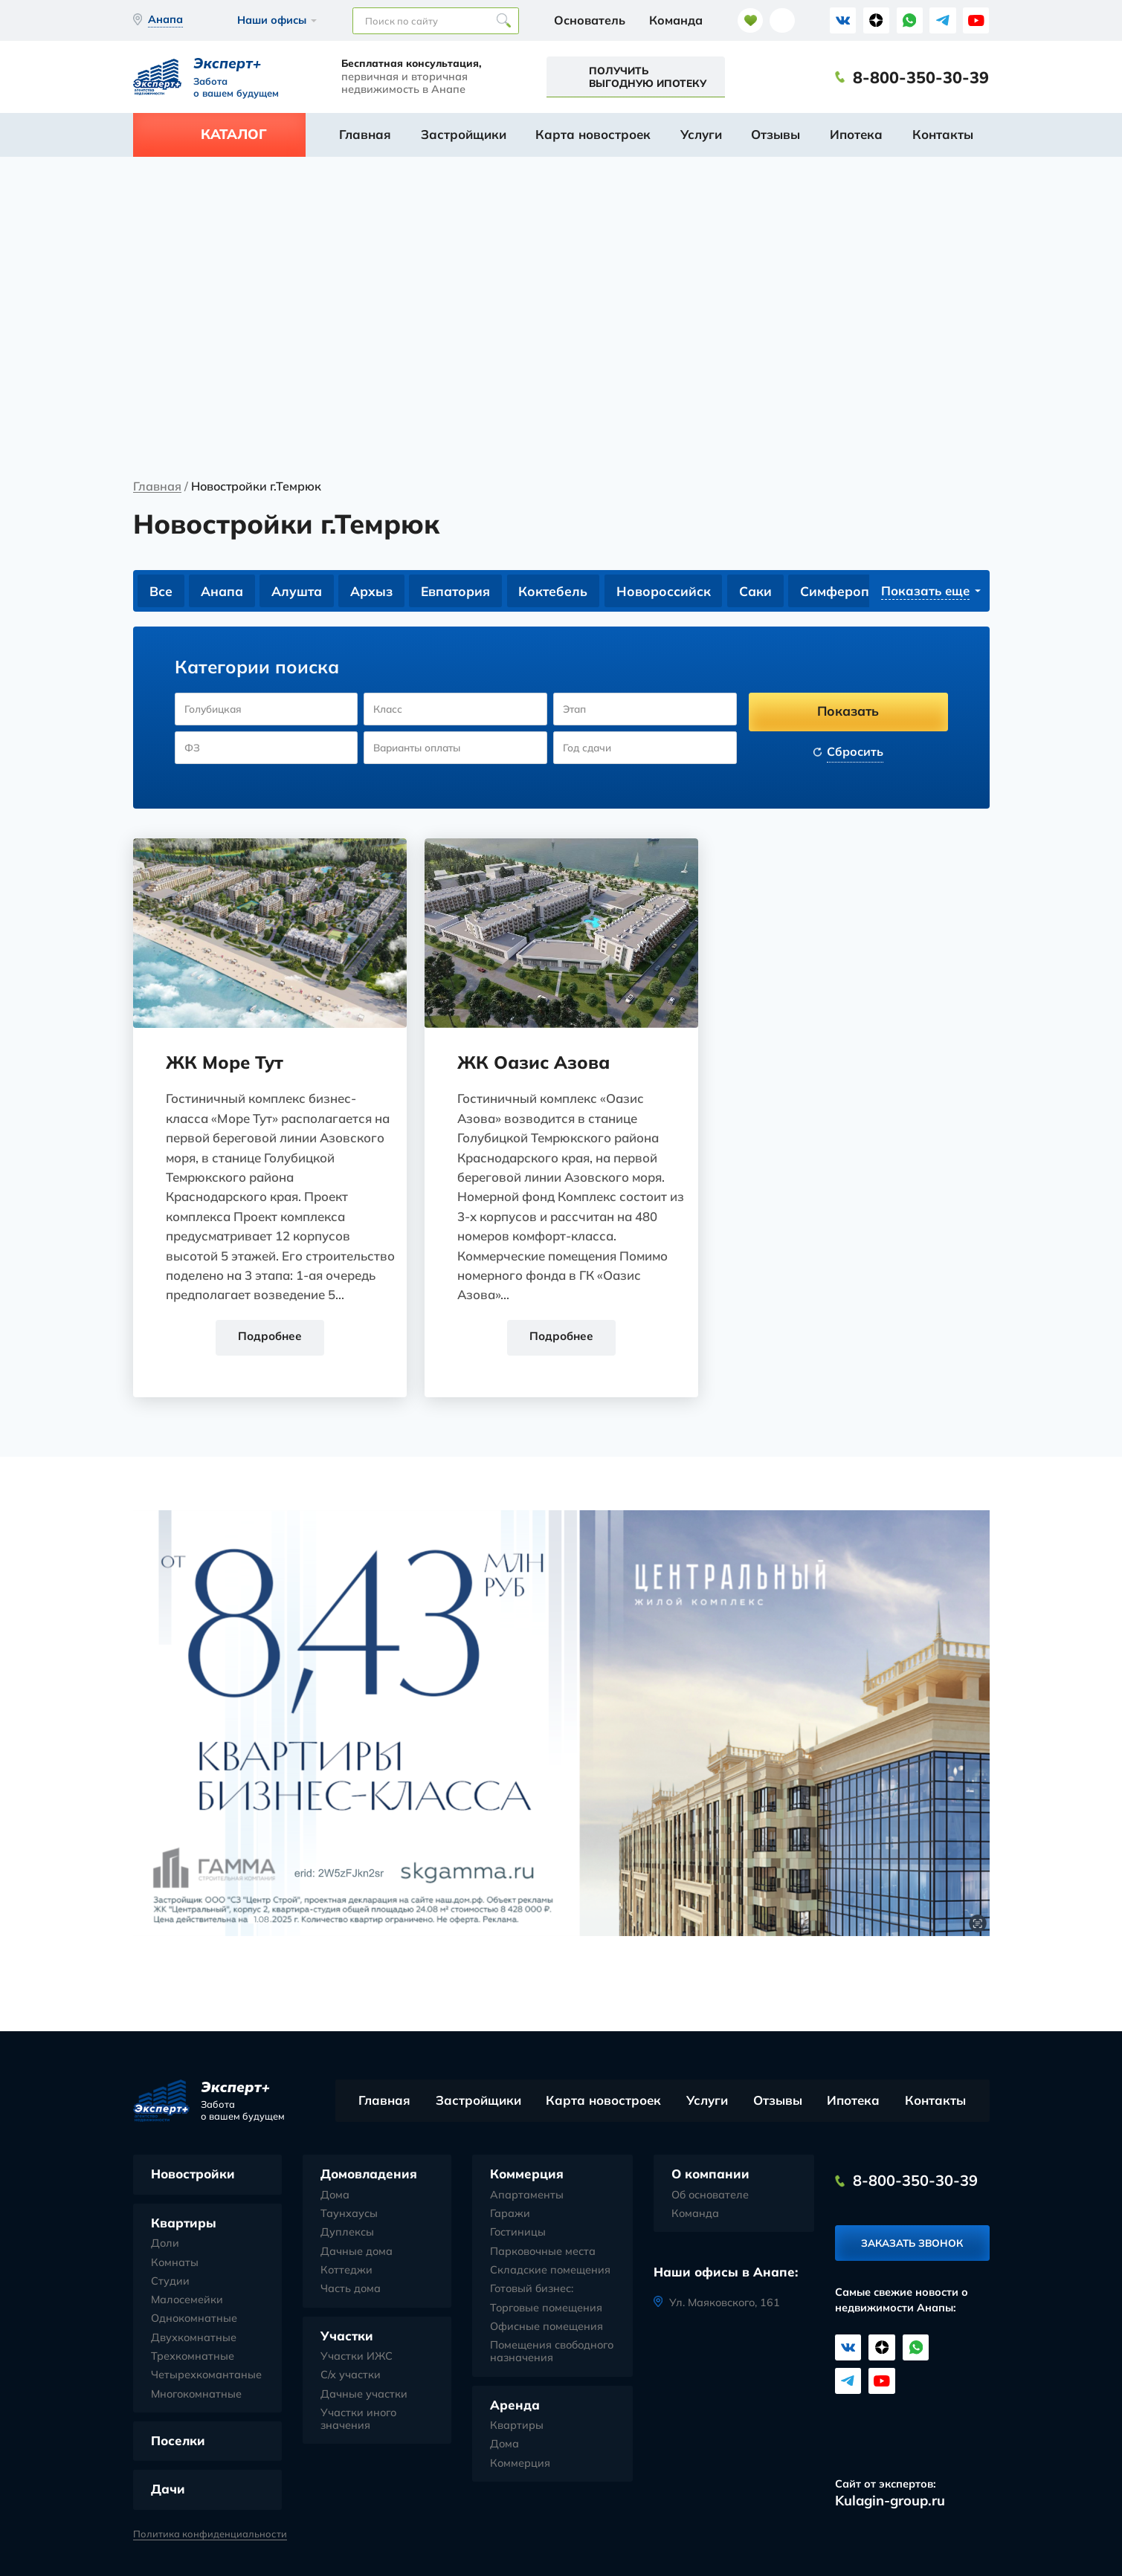 The height and width of the screenshot is (2576, 1122). Describe the element at coordinates (222, 591) in the screenshot. I see `Анапа` at that location.